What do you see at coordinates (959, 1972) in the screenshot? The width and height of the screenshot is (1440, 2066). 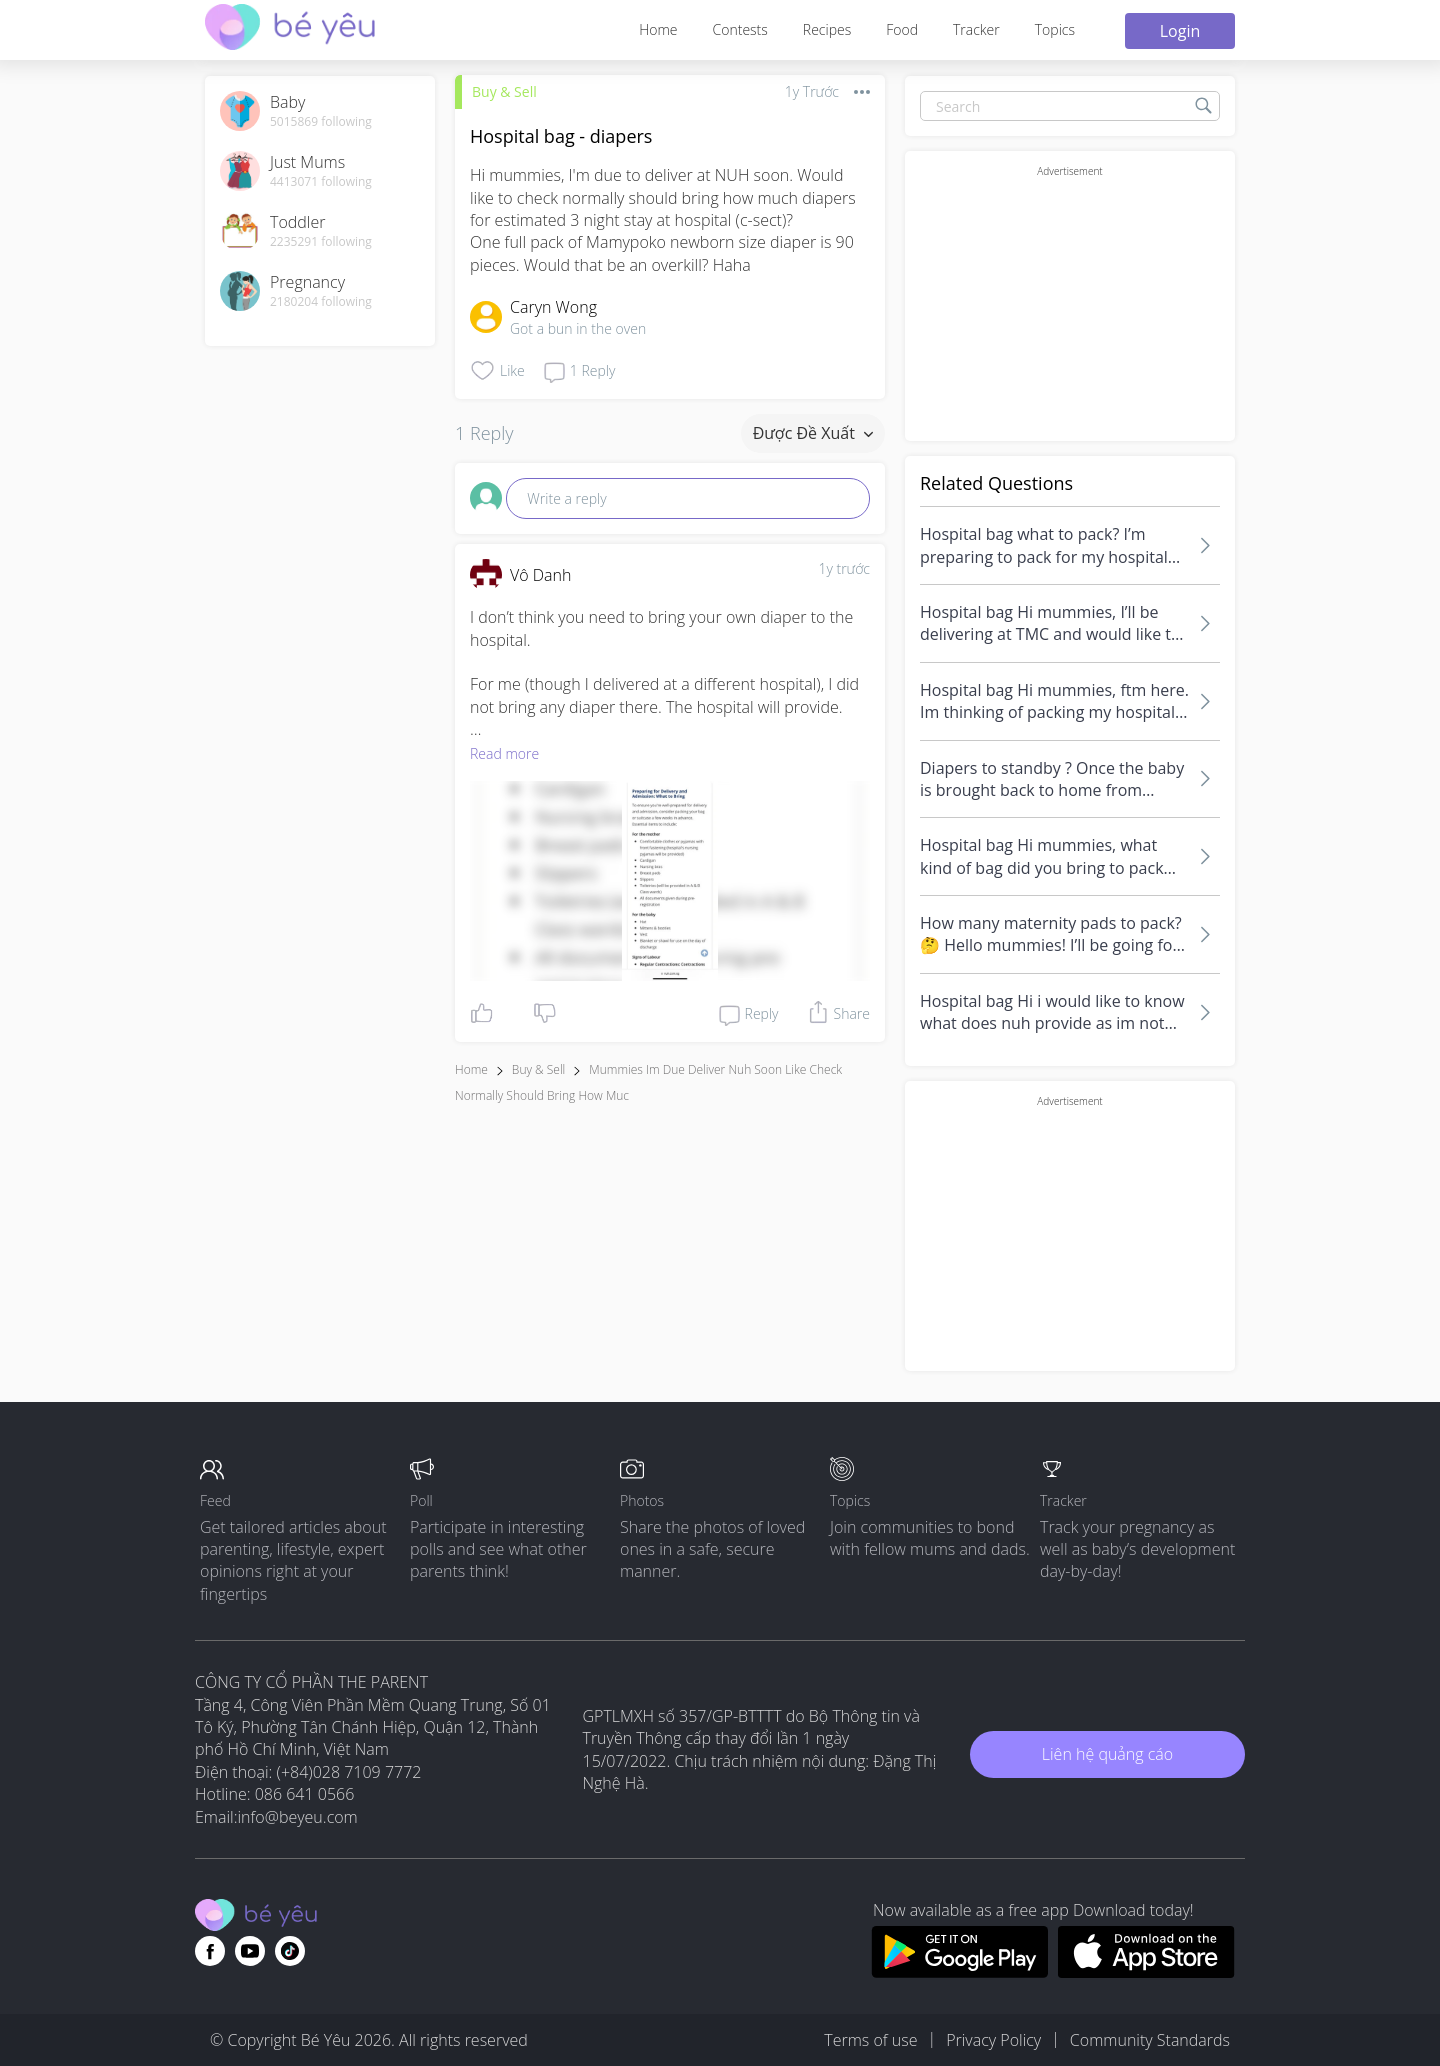 I see `[Download BeYeu app from google play store]` at bounding box center [959, 1972].